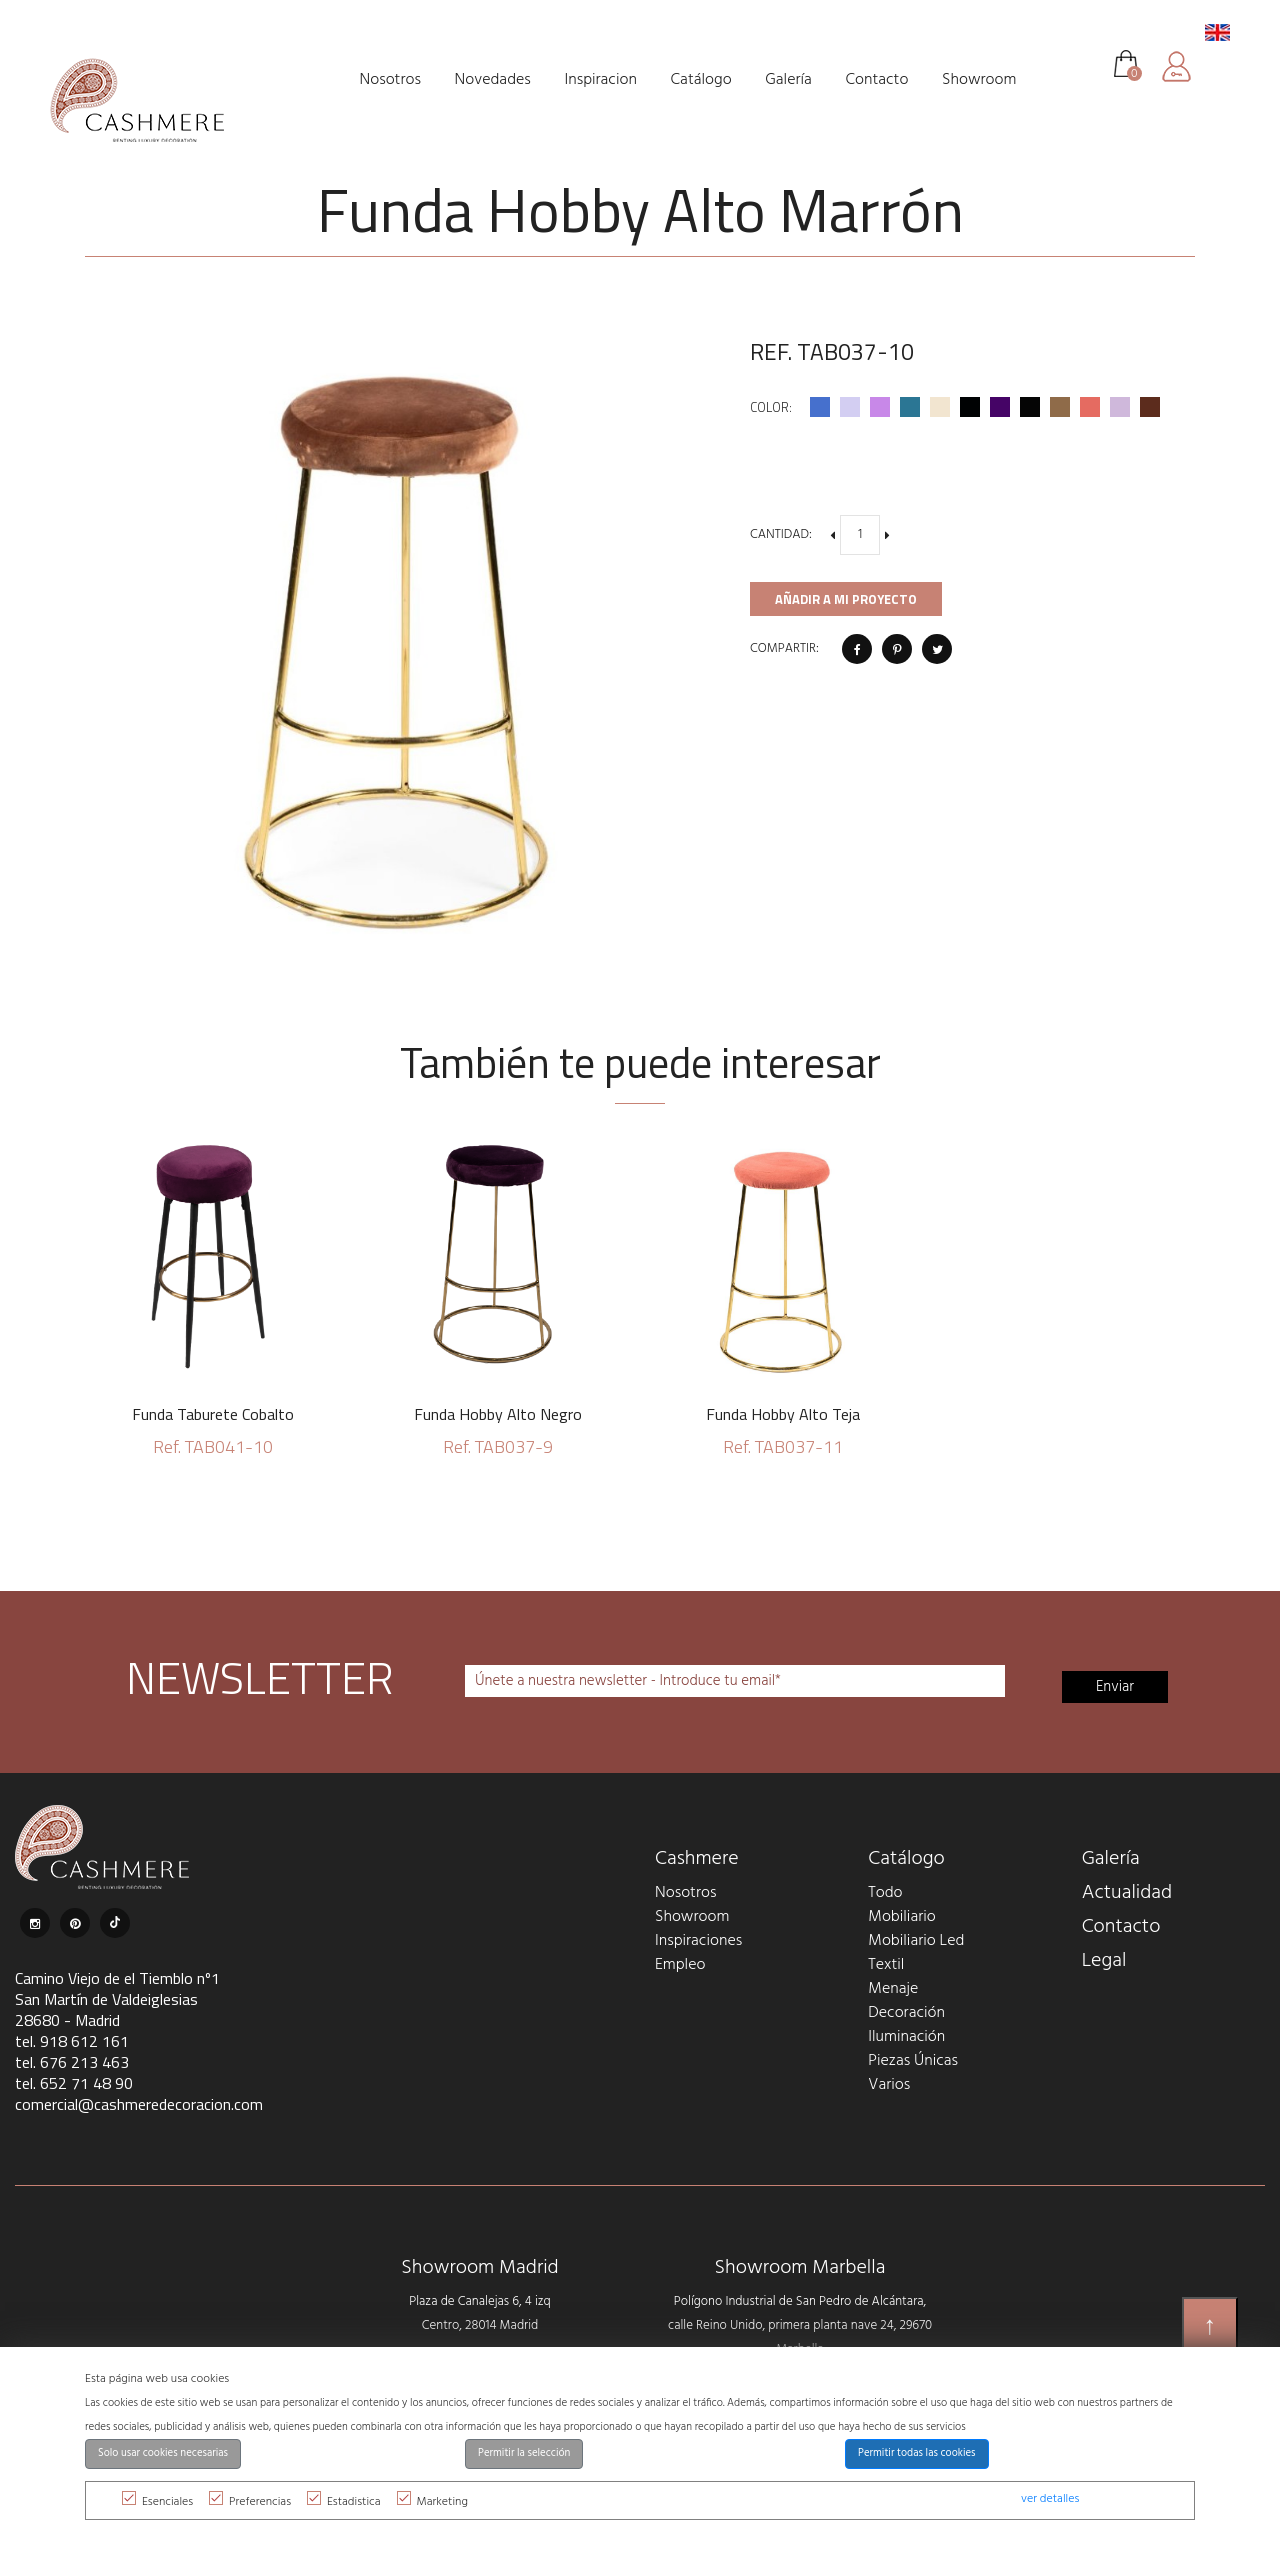  What do you see at coordinates (117, 1999) in the screenshot?
I see `Camino Viejo de el Tiemblo nº1 San Martín de Valdeiglesias 28680 - Madrid` at bounding box center [117, 1999].